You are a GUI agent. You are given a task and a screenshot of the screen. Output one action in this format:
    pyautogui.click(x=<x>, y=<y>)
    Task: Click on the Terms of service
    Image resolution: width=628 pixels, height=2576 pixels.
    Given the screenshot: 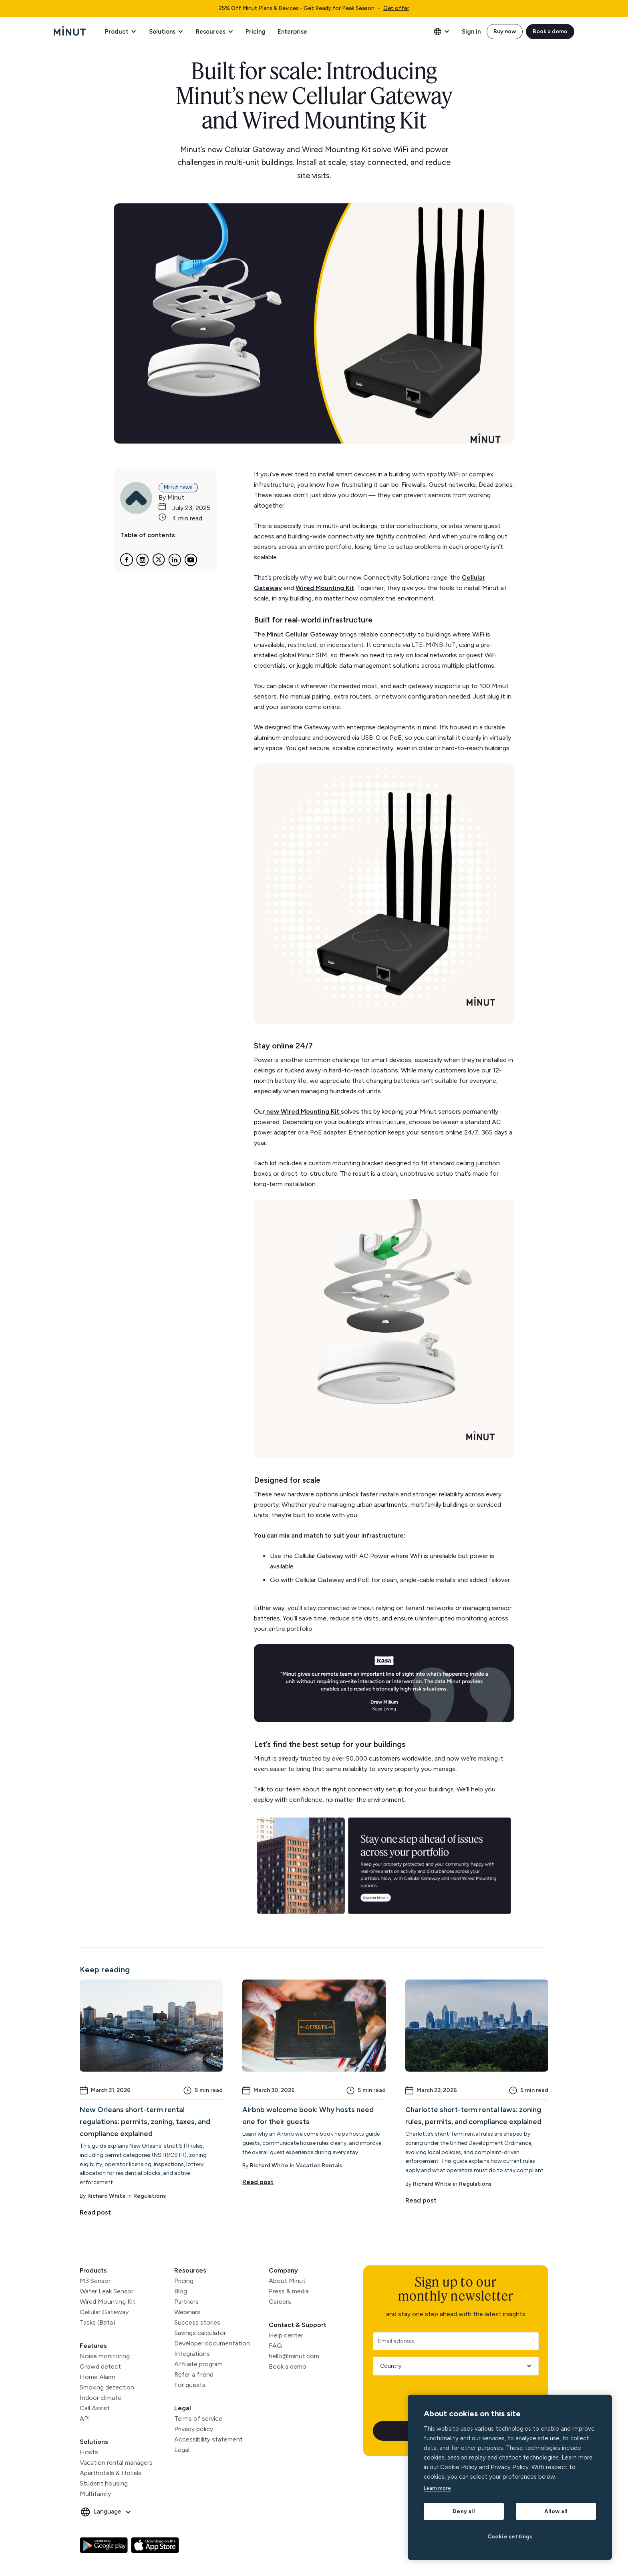 What is the action you would take?
    pyautogui.click(x=198, y=2418)
    